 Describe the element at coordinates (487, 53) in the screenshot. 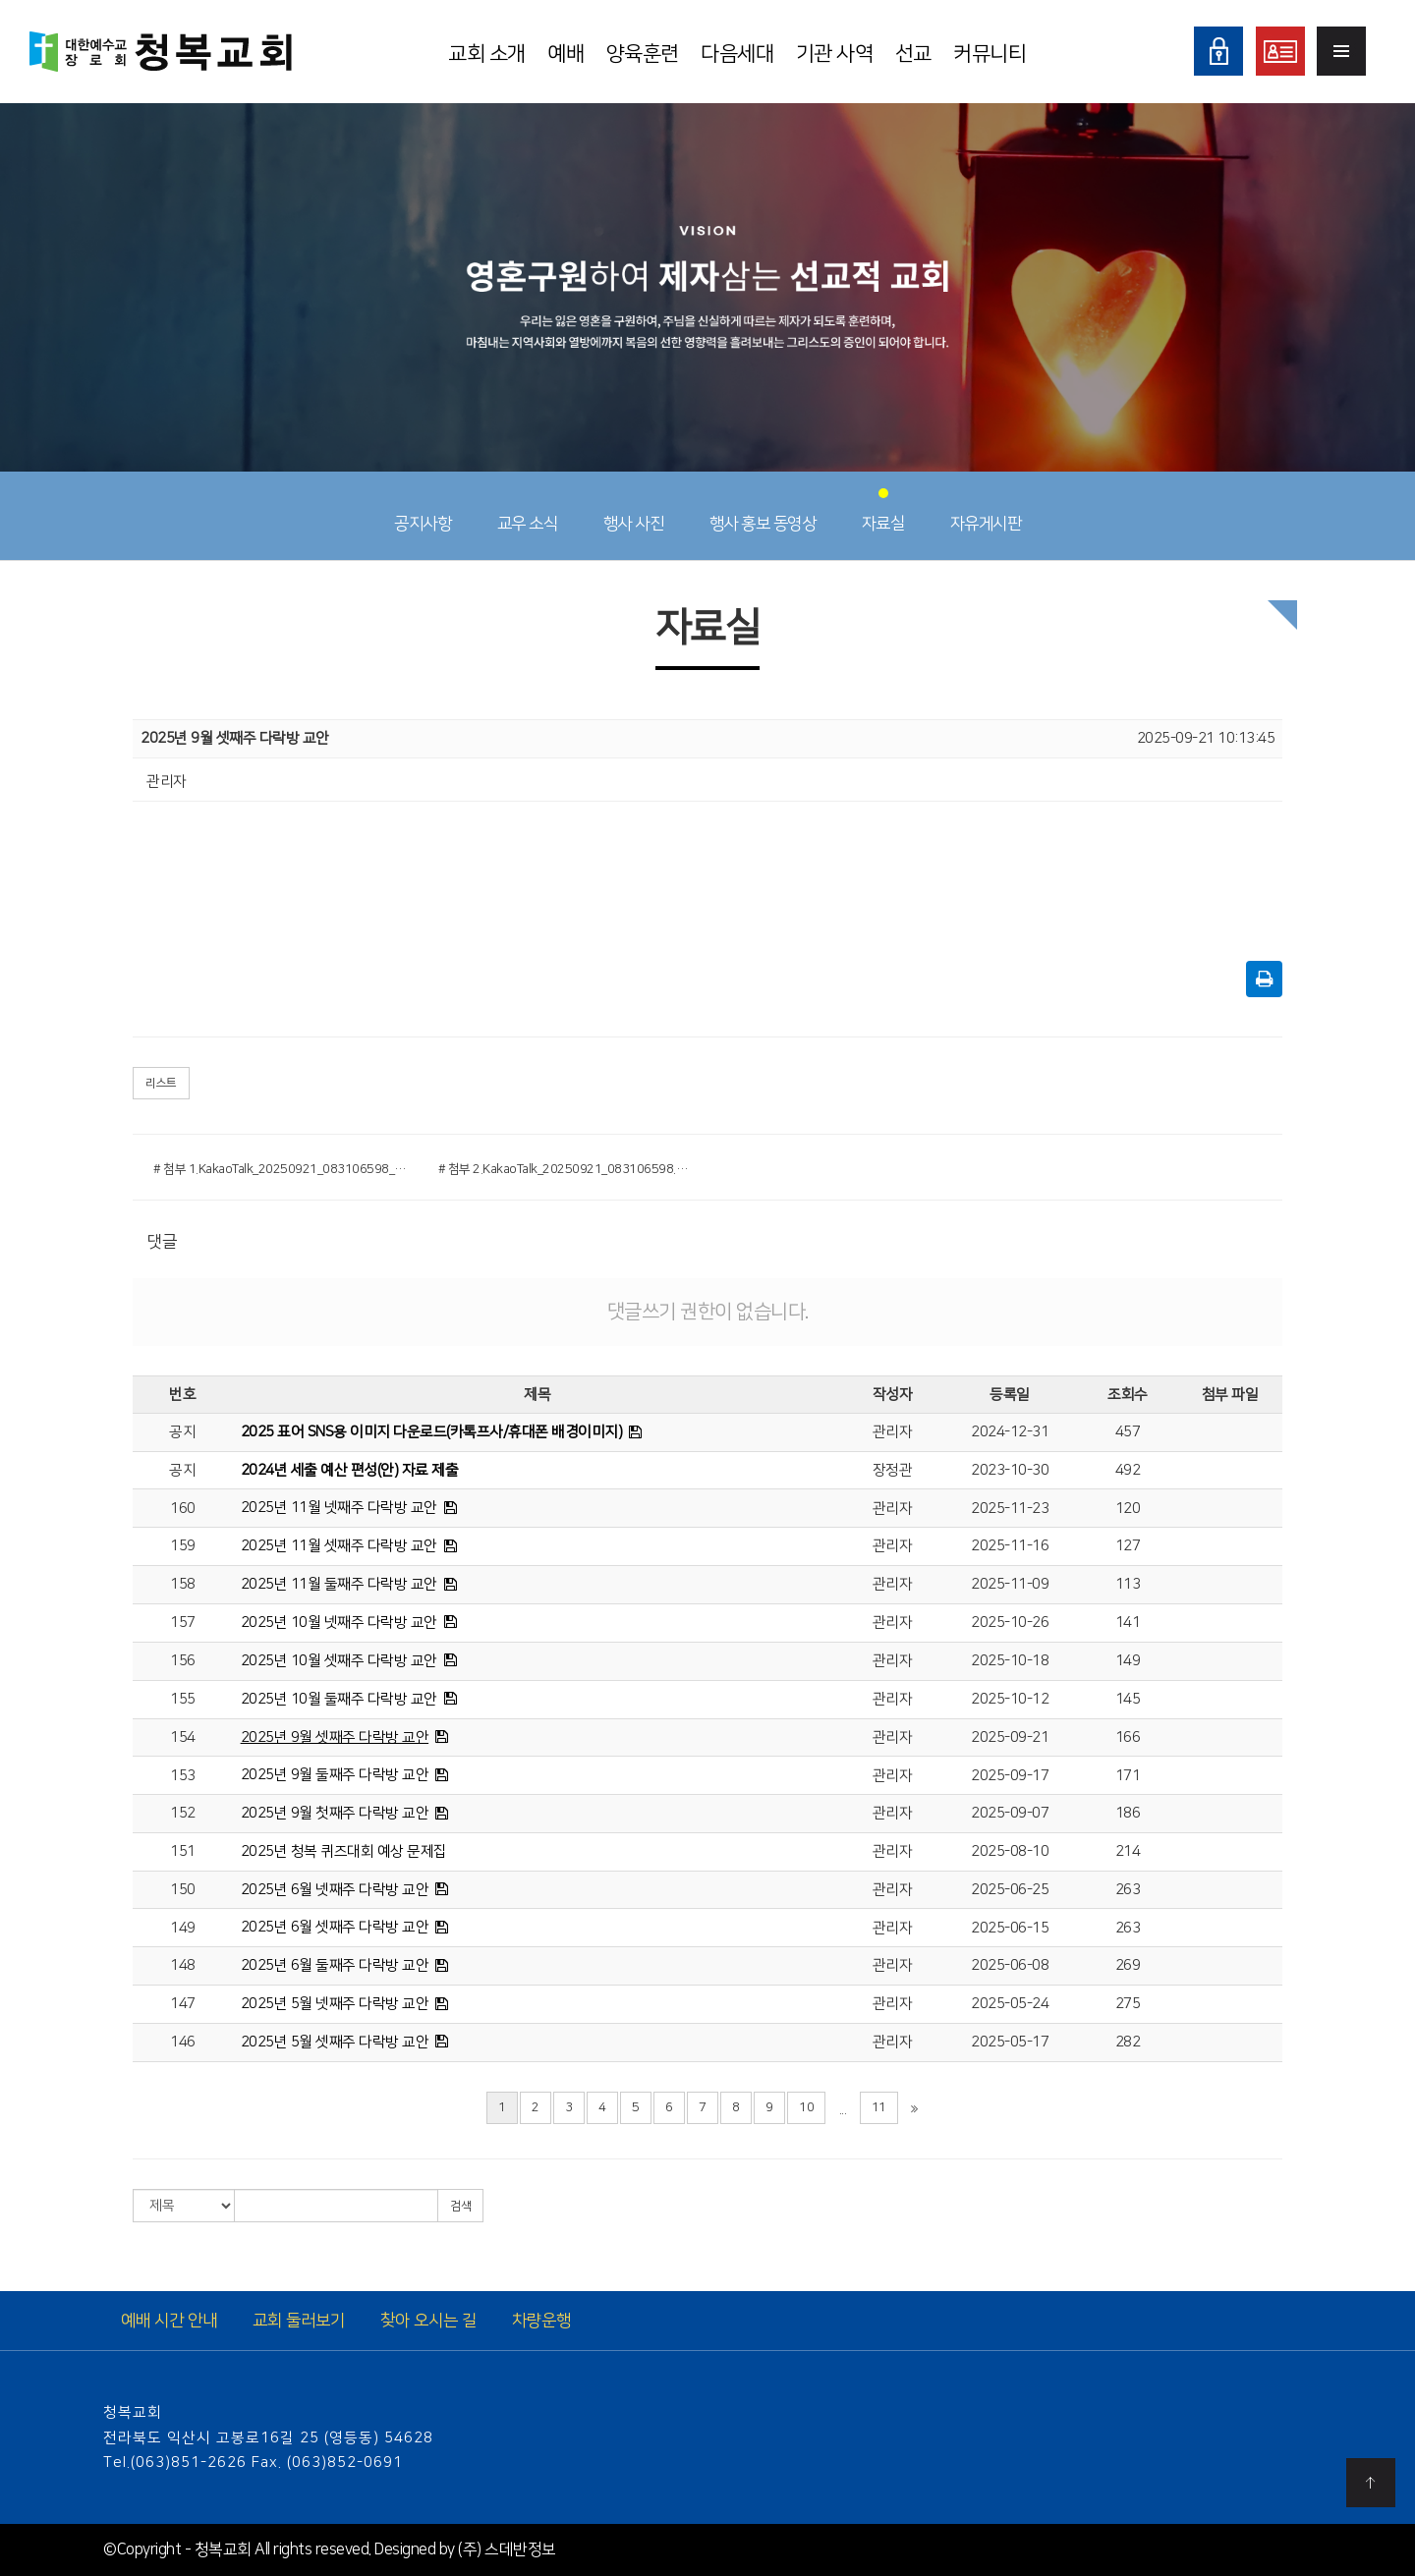

I see `교회 소개` at that location.